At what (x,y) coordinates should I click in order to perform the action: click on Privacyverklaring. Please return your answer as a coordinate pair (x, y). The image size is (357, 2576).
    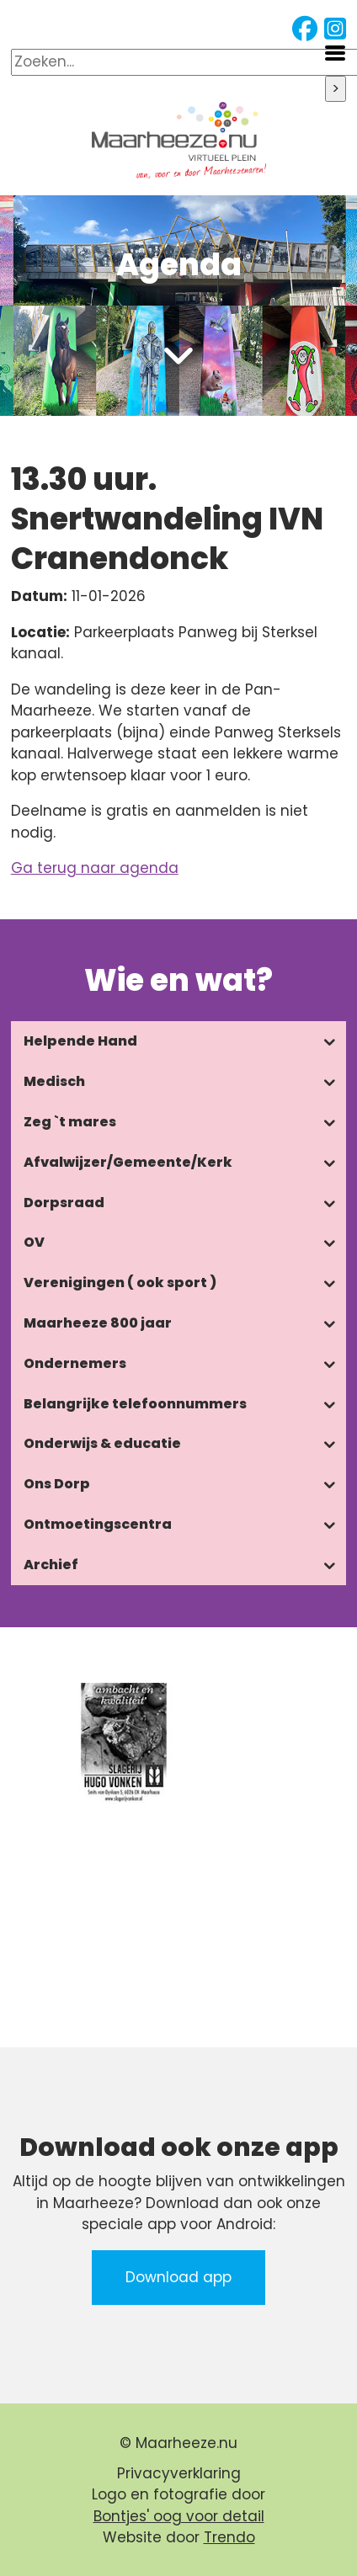
    Looking at the image, I should click on (179, 2473).